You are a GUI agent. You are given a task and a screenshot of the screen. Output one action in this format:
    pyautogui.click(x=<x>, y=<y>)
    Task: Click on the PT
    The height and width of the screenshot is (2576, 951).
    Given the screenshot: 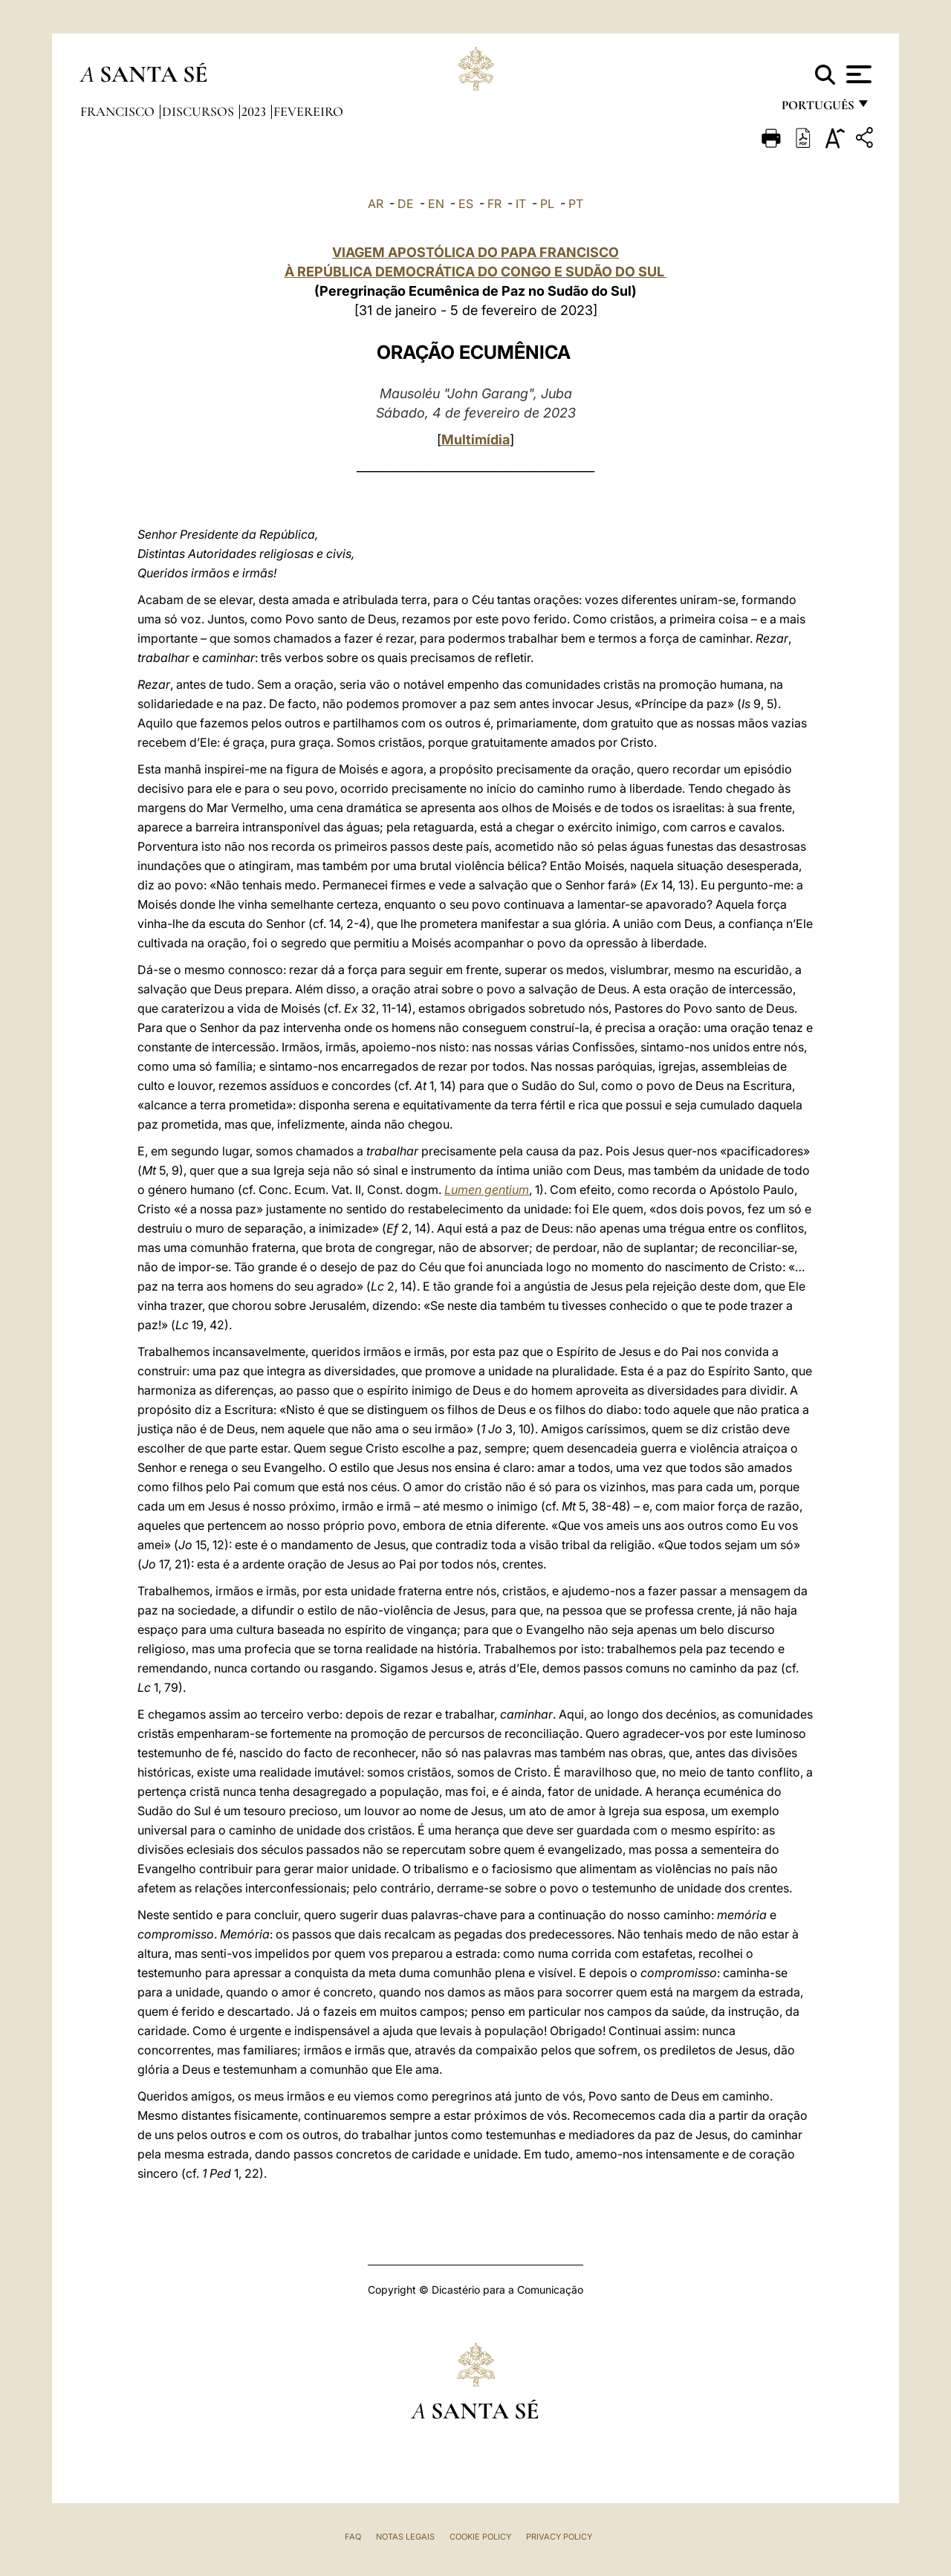 What is the action you would take?
    pyautogui.click(x=575, y=203)
    